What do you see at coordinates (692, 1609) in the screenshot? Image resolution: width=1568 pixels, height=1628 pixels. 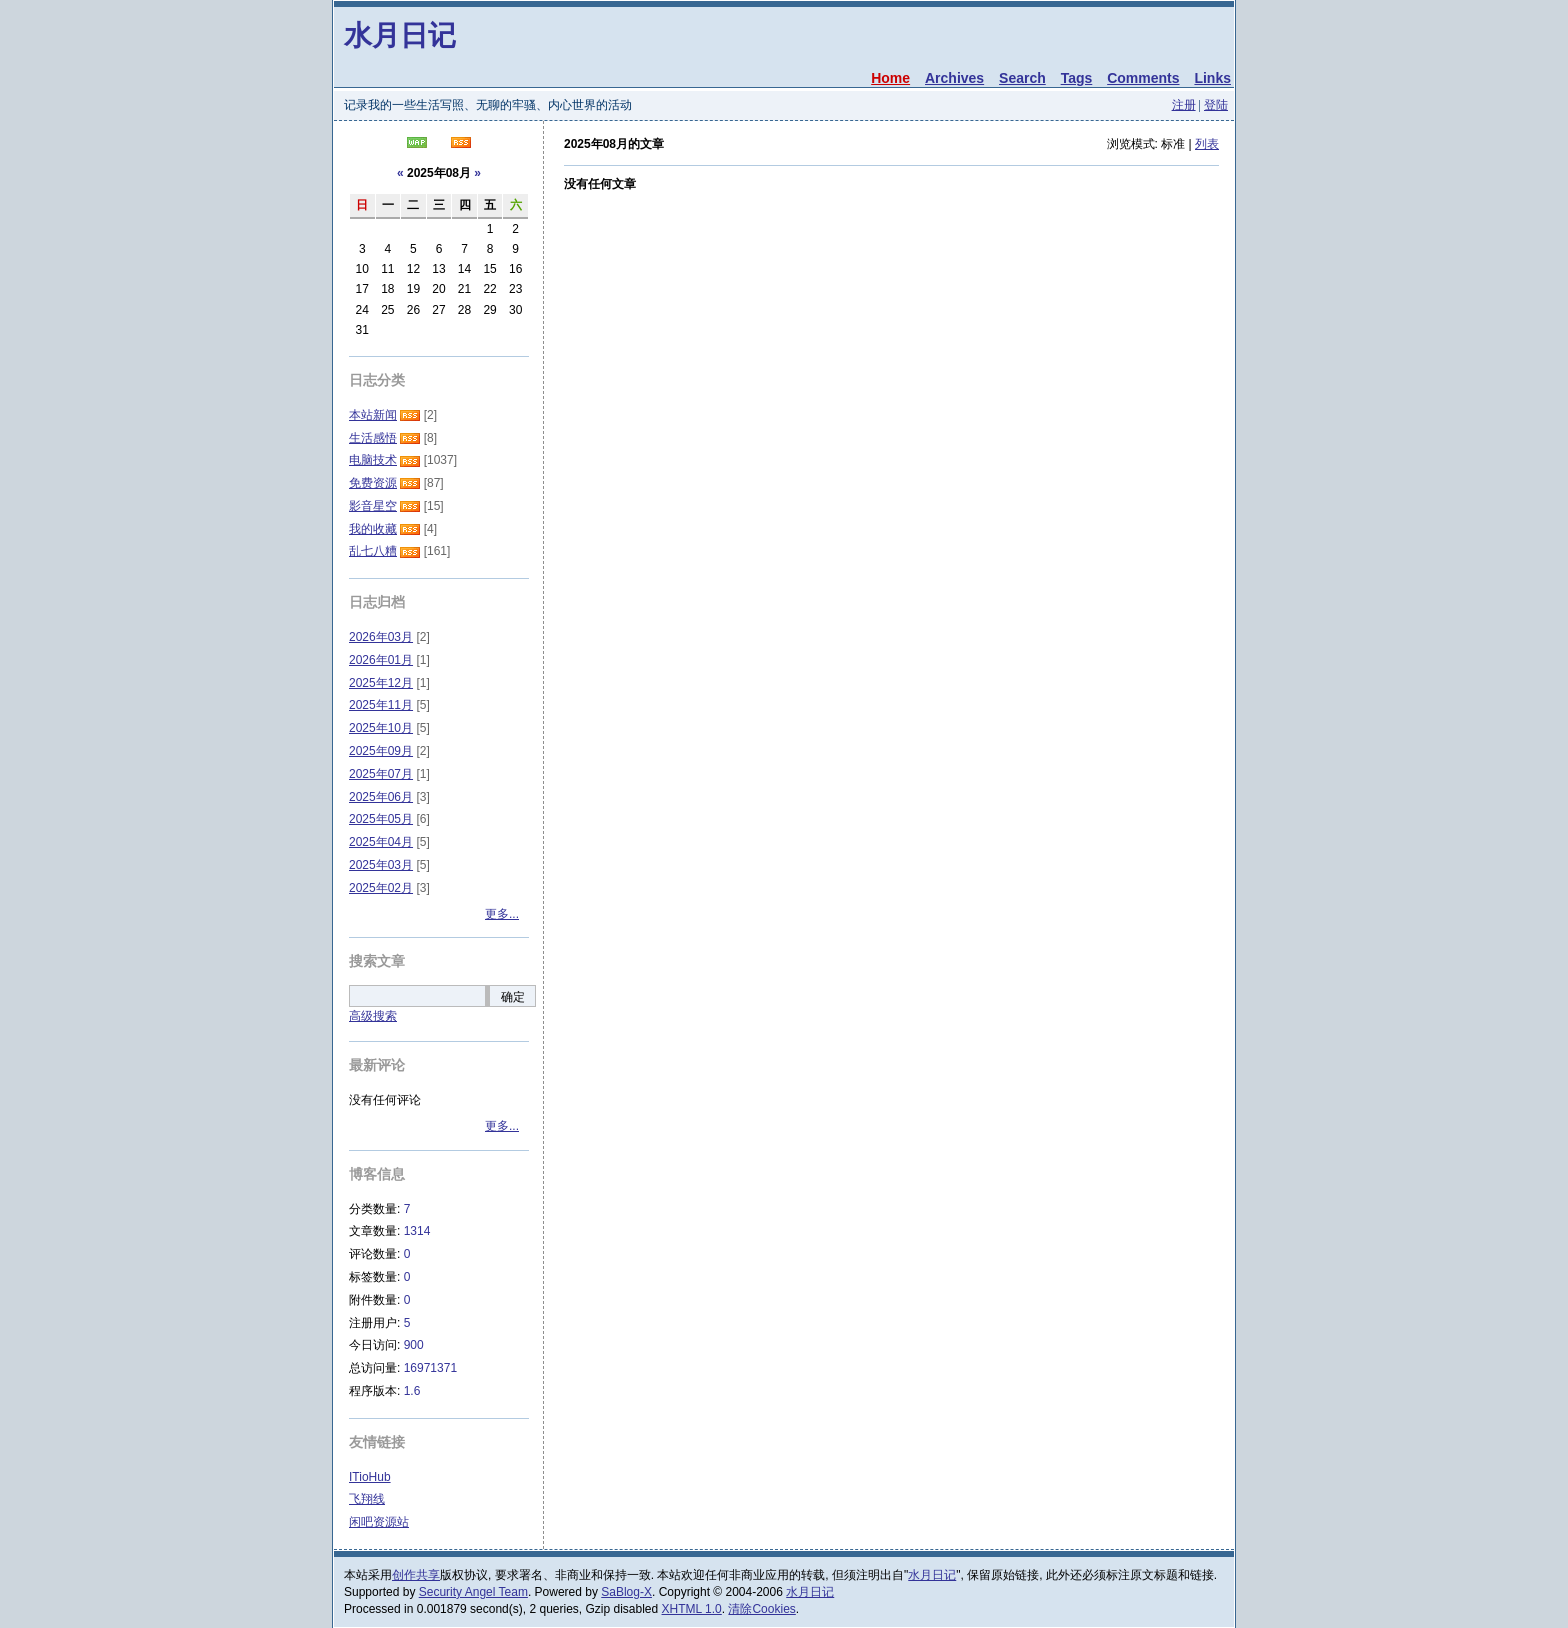 I see `XHTML 1.0` at bounding box center [692, 1609].